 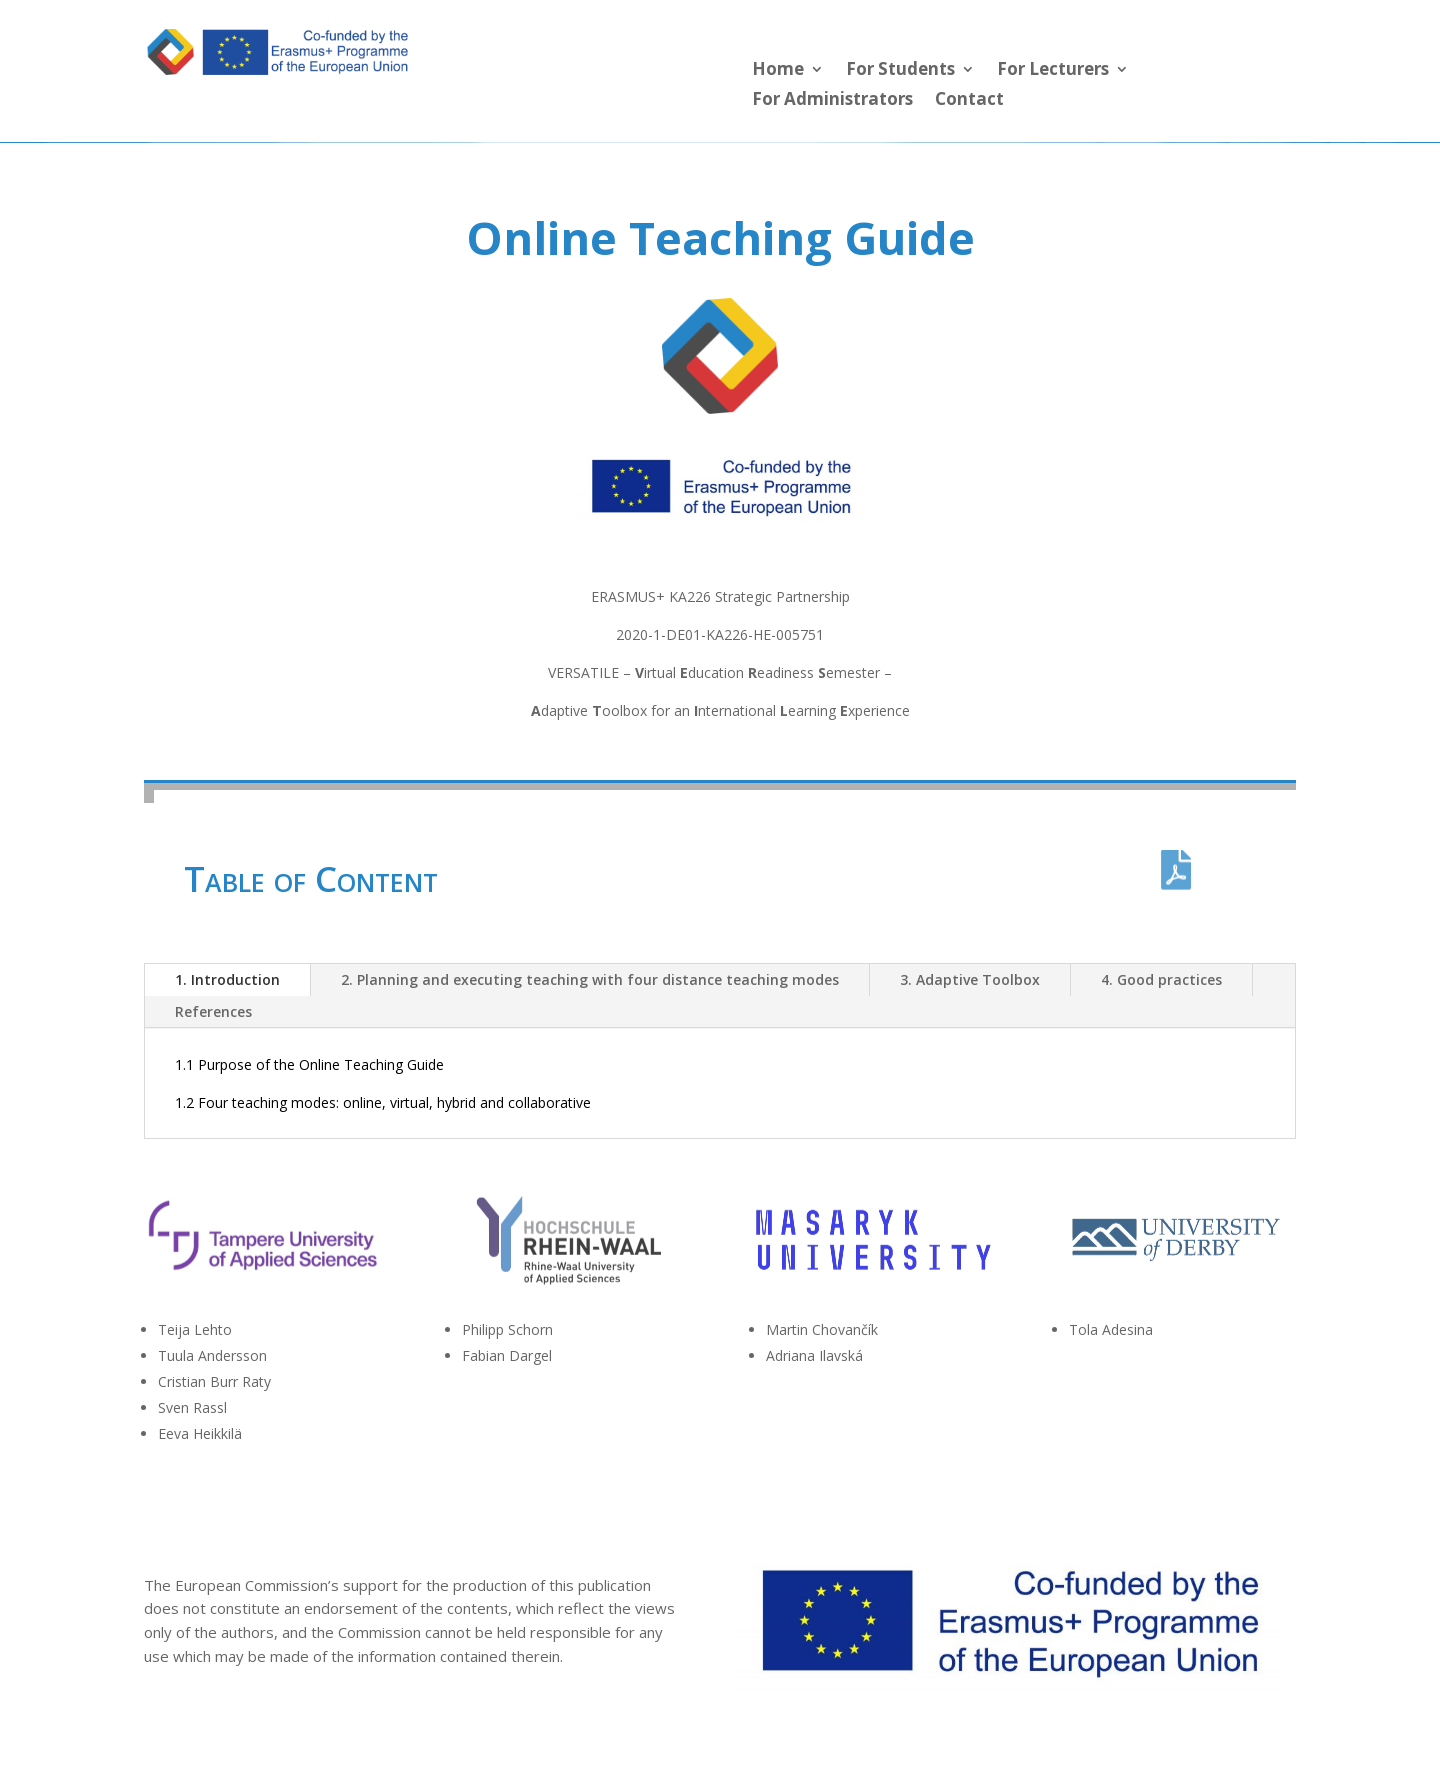 What do you see at coordinates (383, 1102) in the screenshot?
I see `1.2 Four teaching modes: online, virtual, hybrid and collaborative` at bounding box center [383, 1102].